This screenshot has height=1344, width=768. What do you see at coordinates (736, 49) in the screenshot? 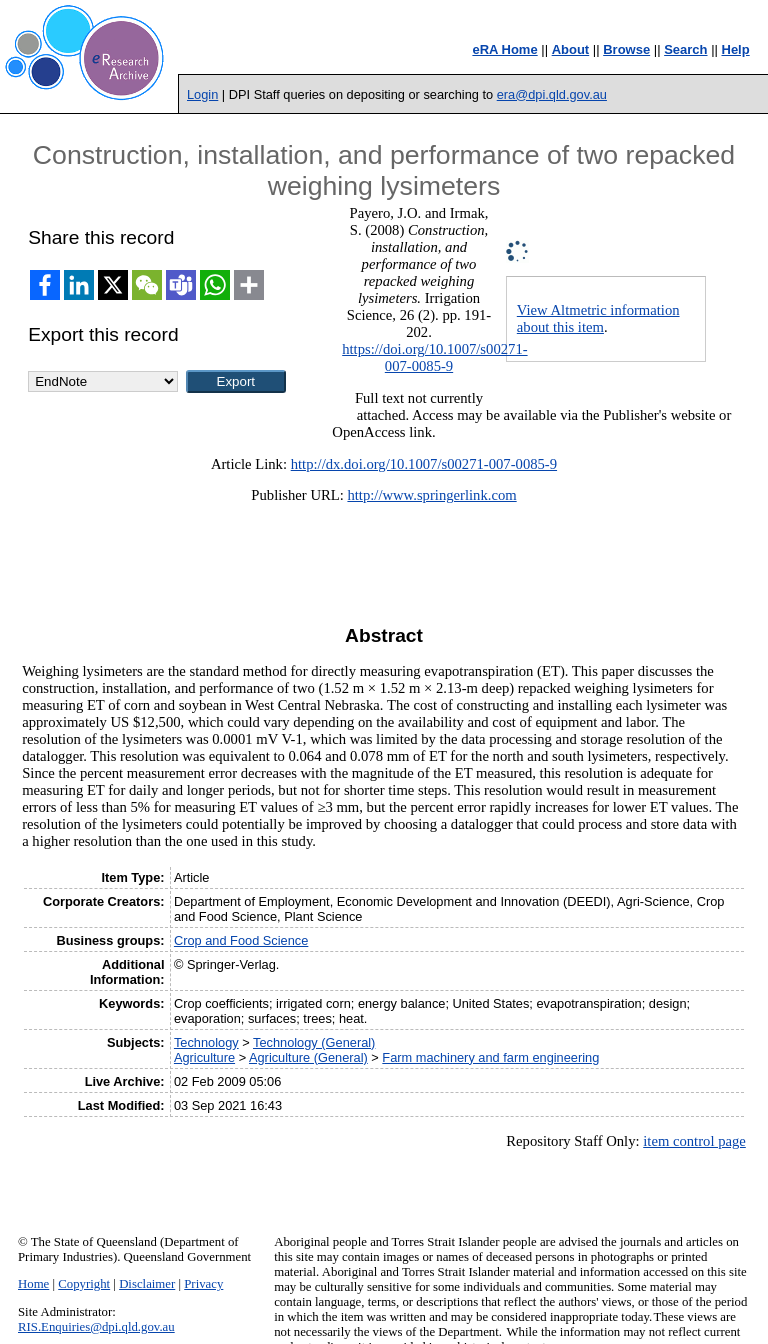
I see `Help` at bounding box center [736, 49].